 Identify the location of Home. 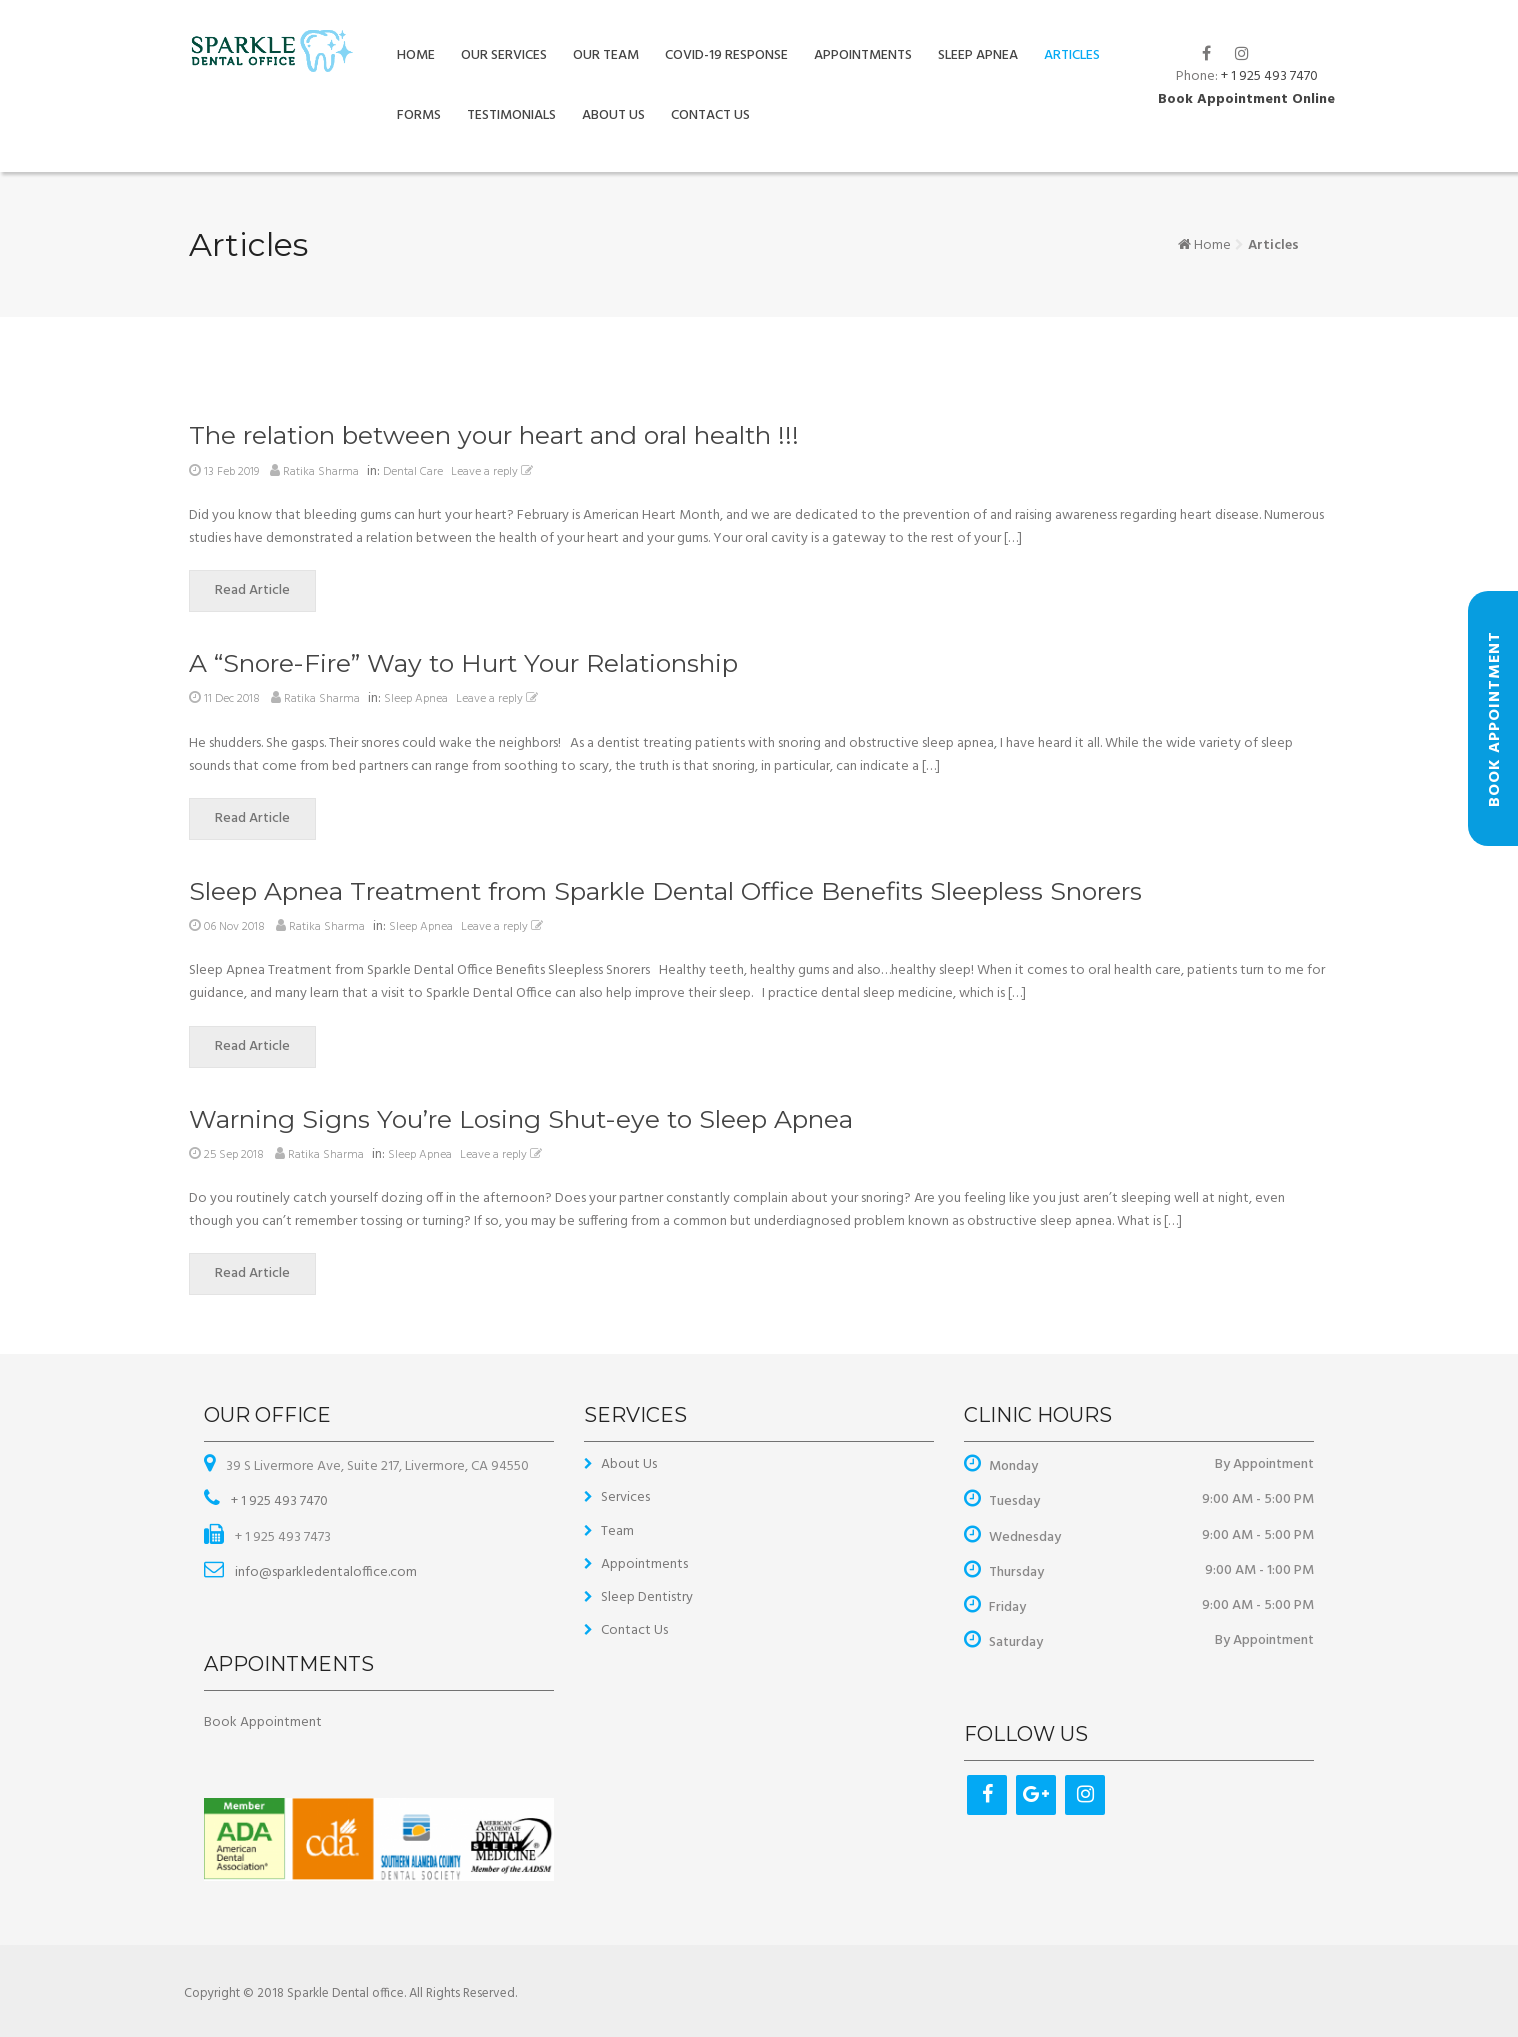
(416, 55).